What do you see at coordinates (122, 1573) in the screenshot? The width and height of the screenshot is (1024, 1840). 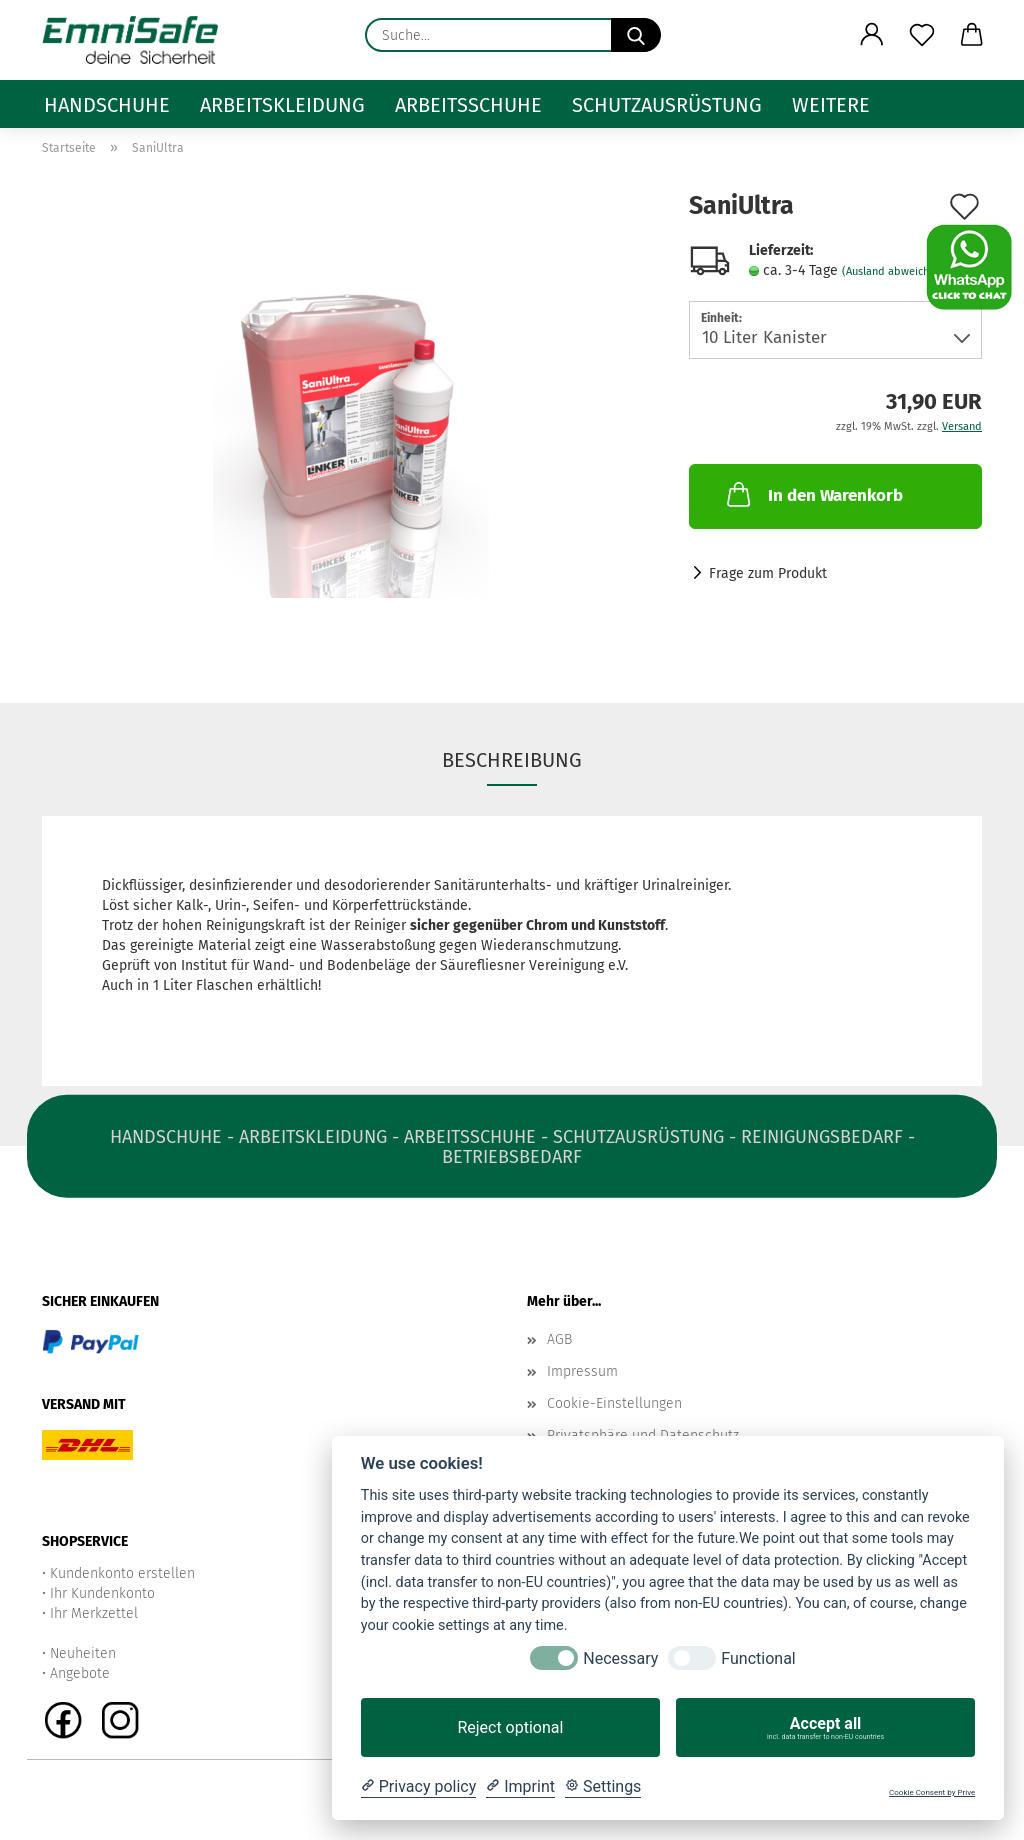 I see `Kundenkonto erstellen` at bounding box center [122, 1573].